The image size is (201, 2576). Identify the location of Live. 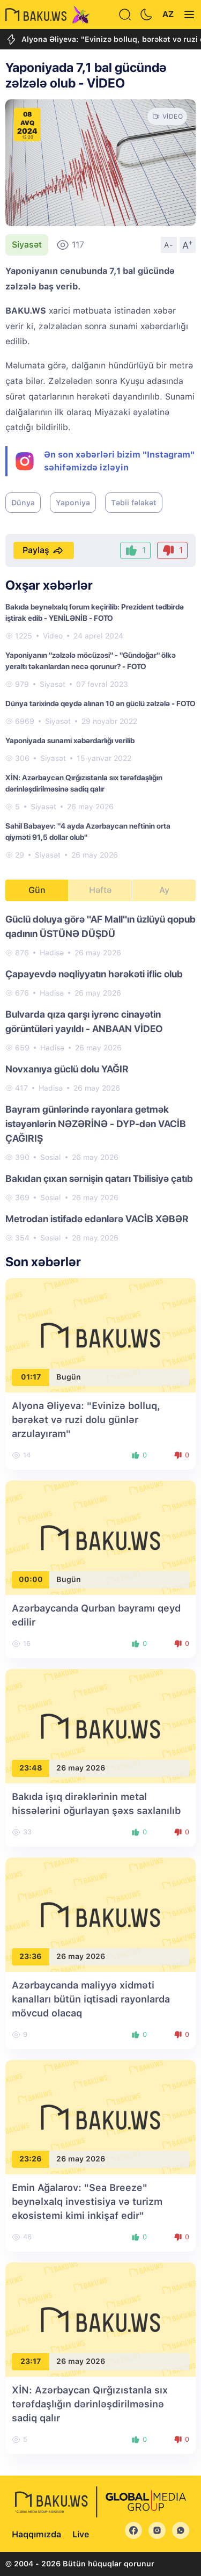
(80, 2534).